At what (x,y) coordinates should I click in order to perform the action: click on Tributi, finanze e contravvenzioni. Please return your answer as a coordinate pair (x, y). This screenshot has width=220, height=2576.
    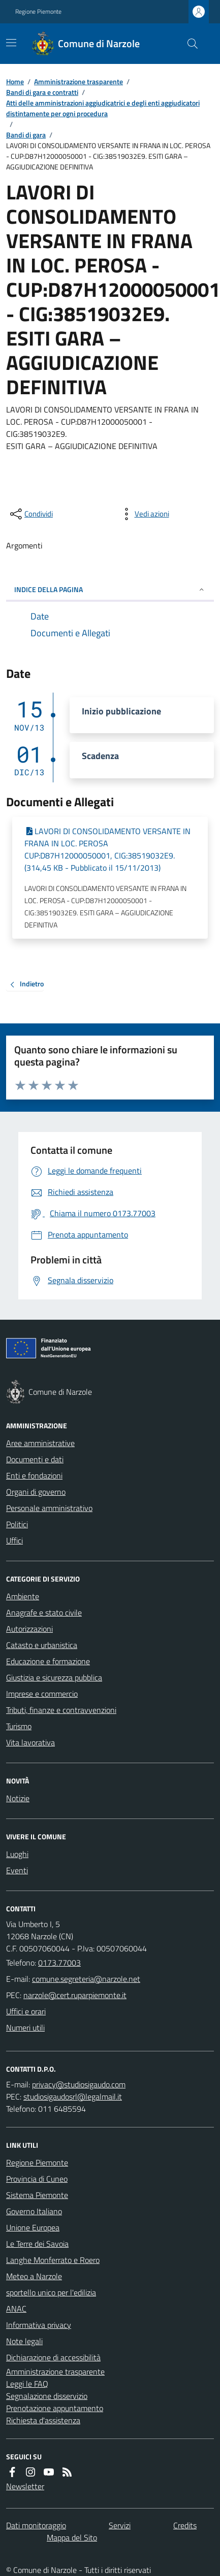
    Looking at the image, I should click on (61, 1710).